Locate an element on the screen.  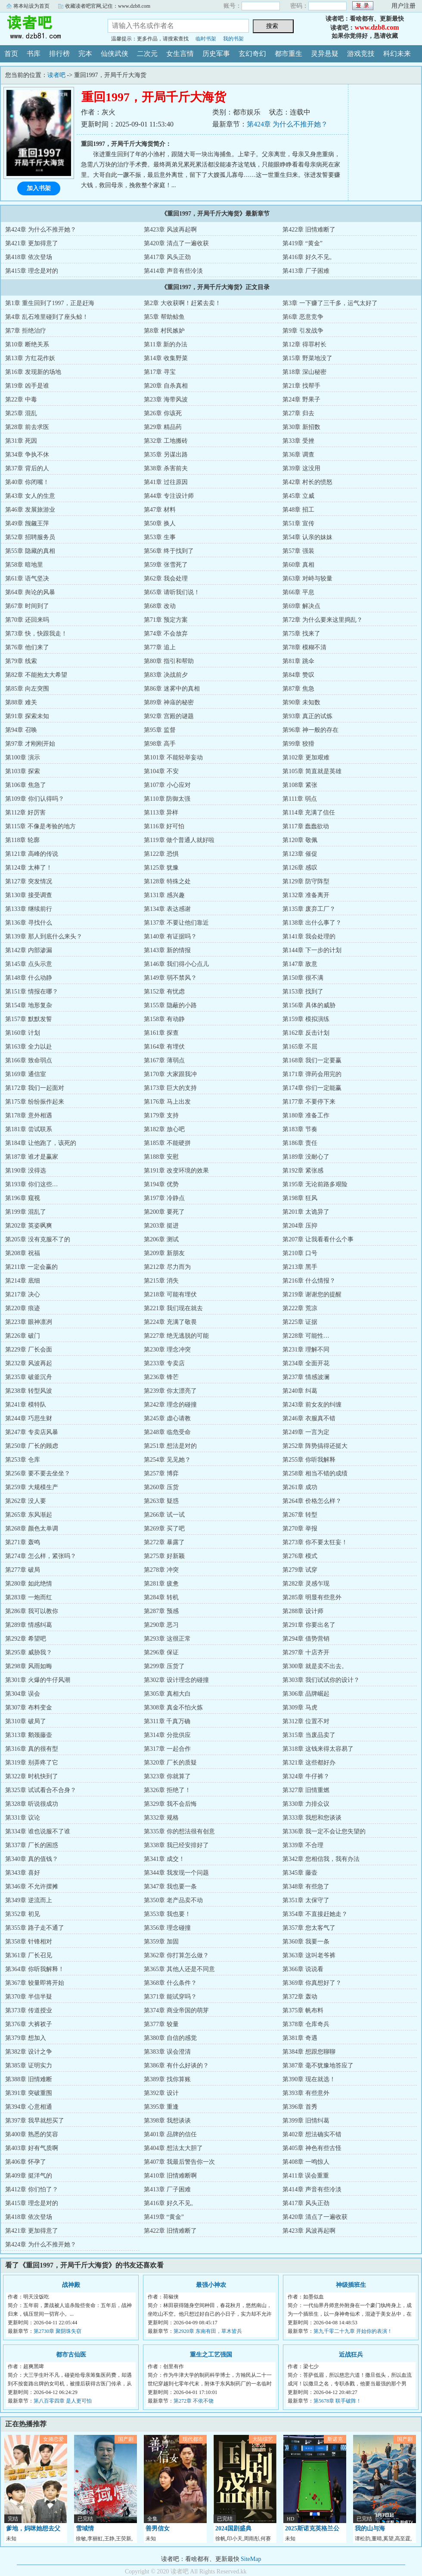
第68章 改动 is located at coordinates (160, 606).